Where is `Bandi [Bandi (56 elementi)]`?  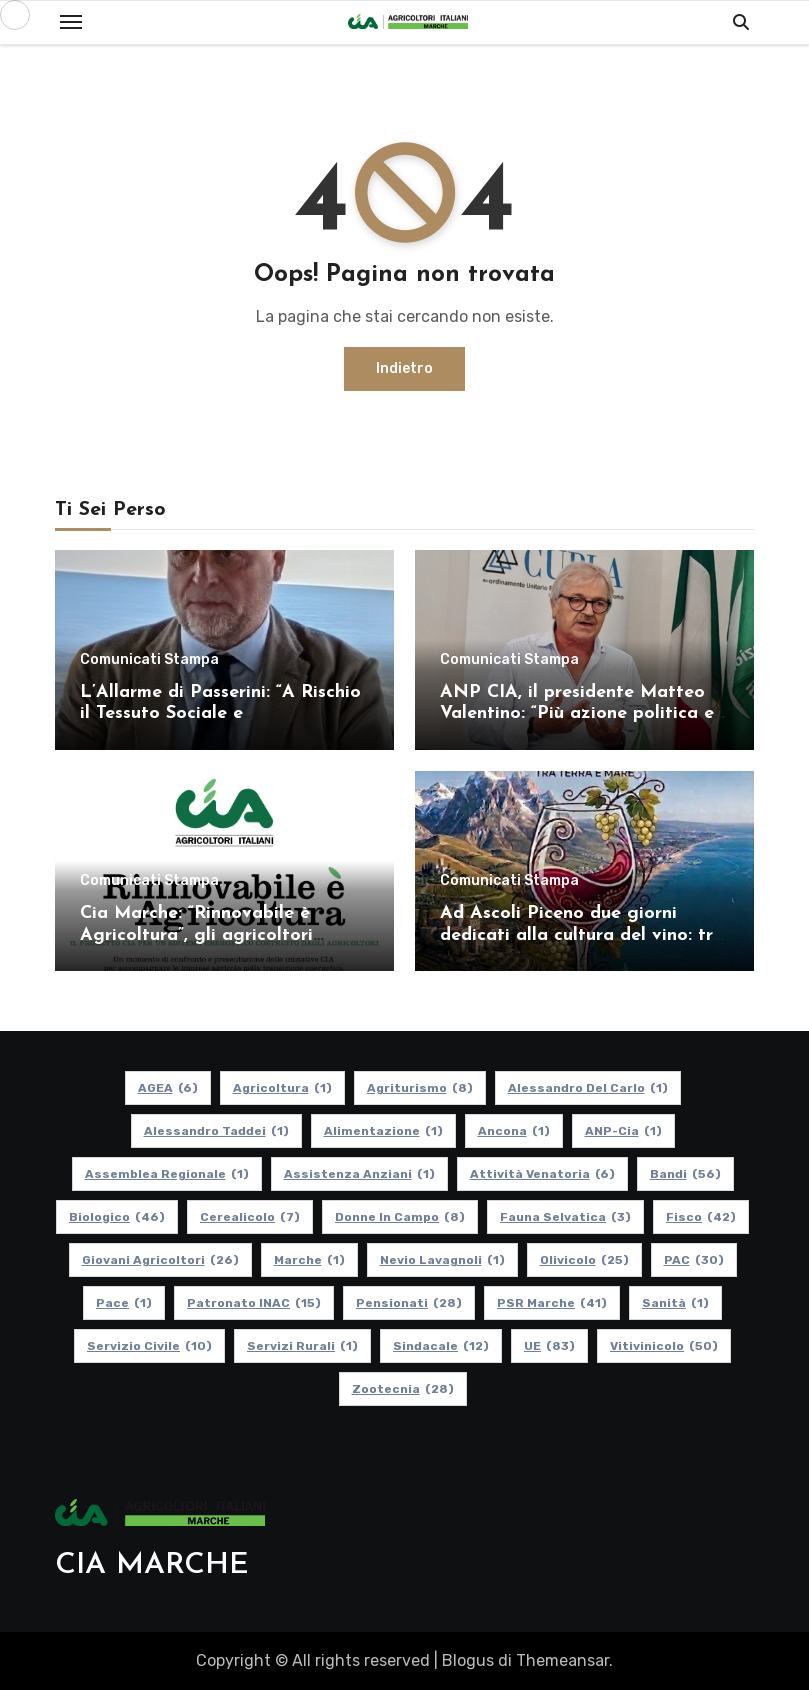 Bandi [Bandi (56 elementi)] is located at coordinates (684, 1174).